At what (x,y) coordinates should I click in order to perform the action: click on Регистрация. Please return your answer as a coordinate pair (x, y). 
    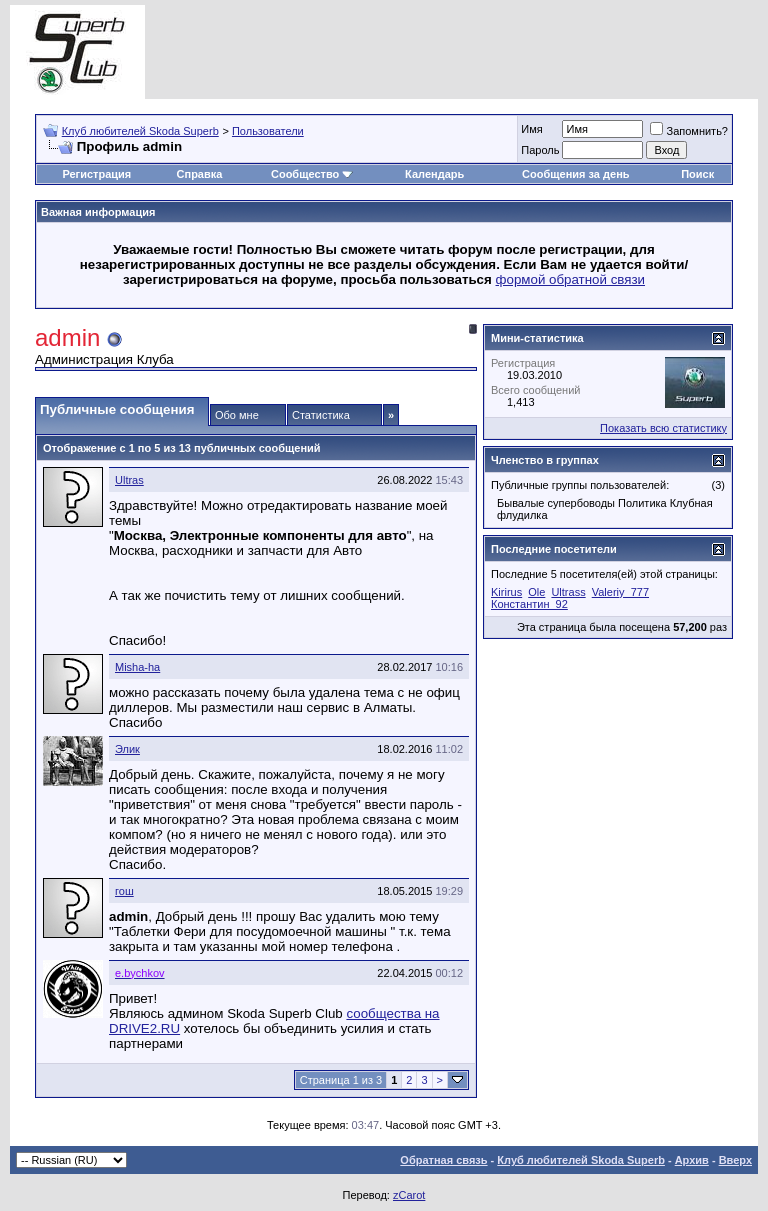
    Looking at the image, I should click on (96, 174).